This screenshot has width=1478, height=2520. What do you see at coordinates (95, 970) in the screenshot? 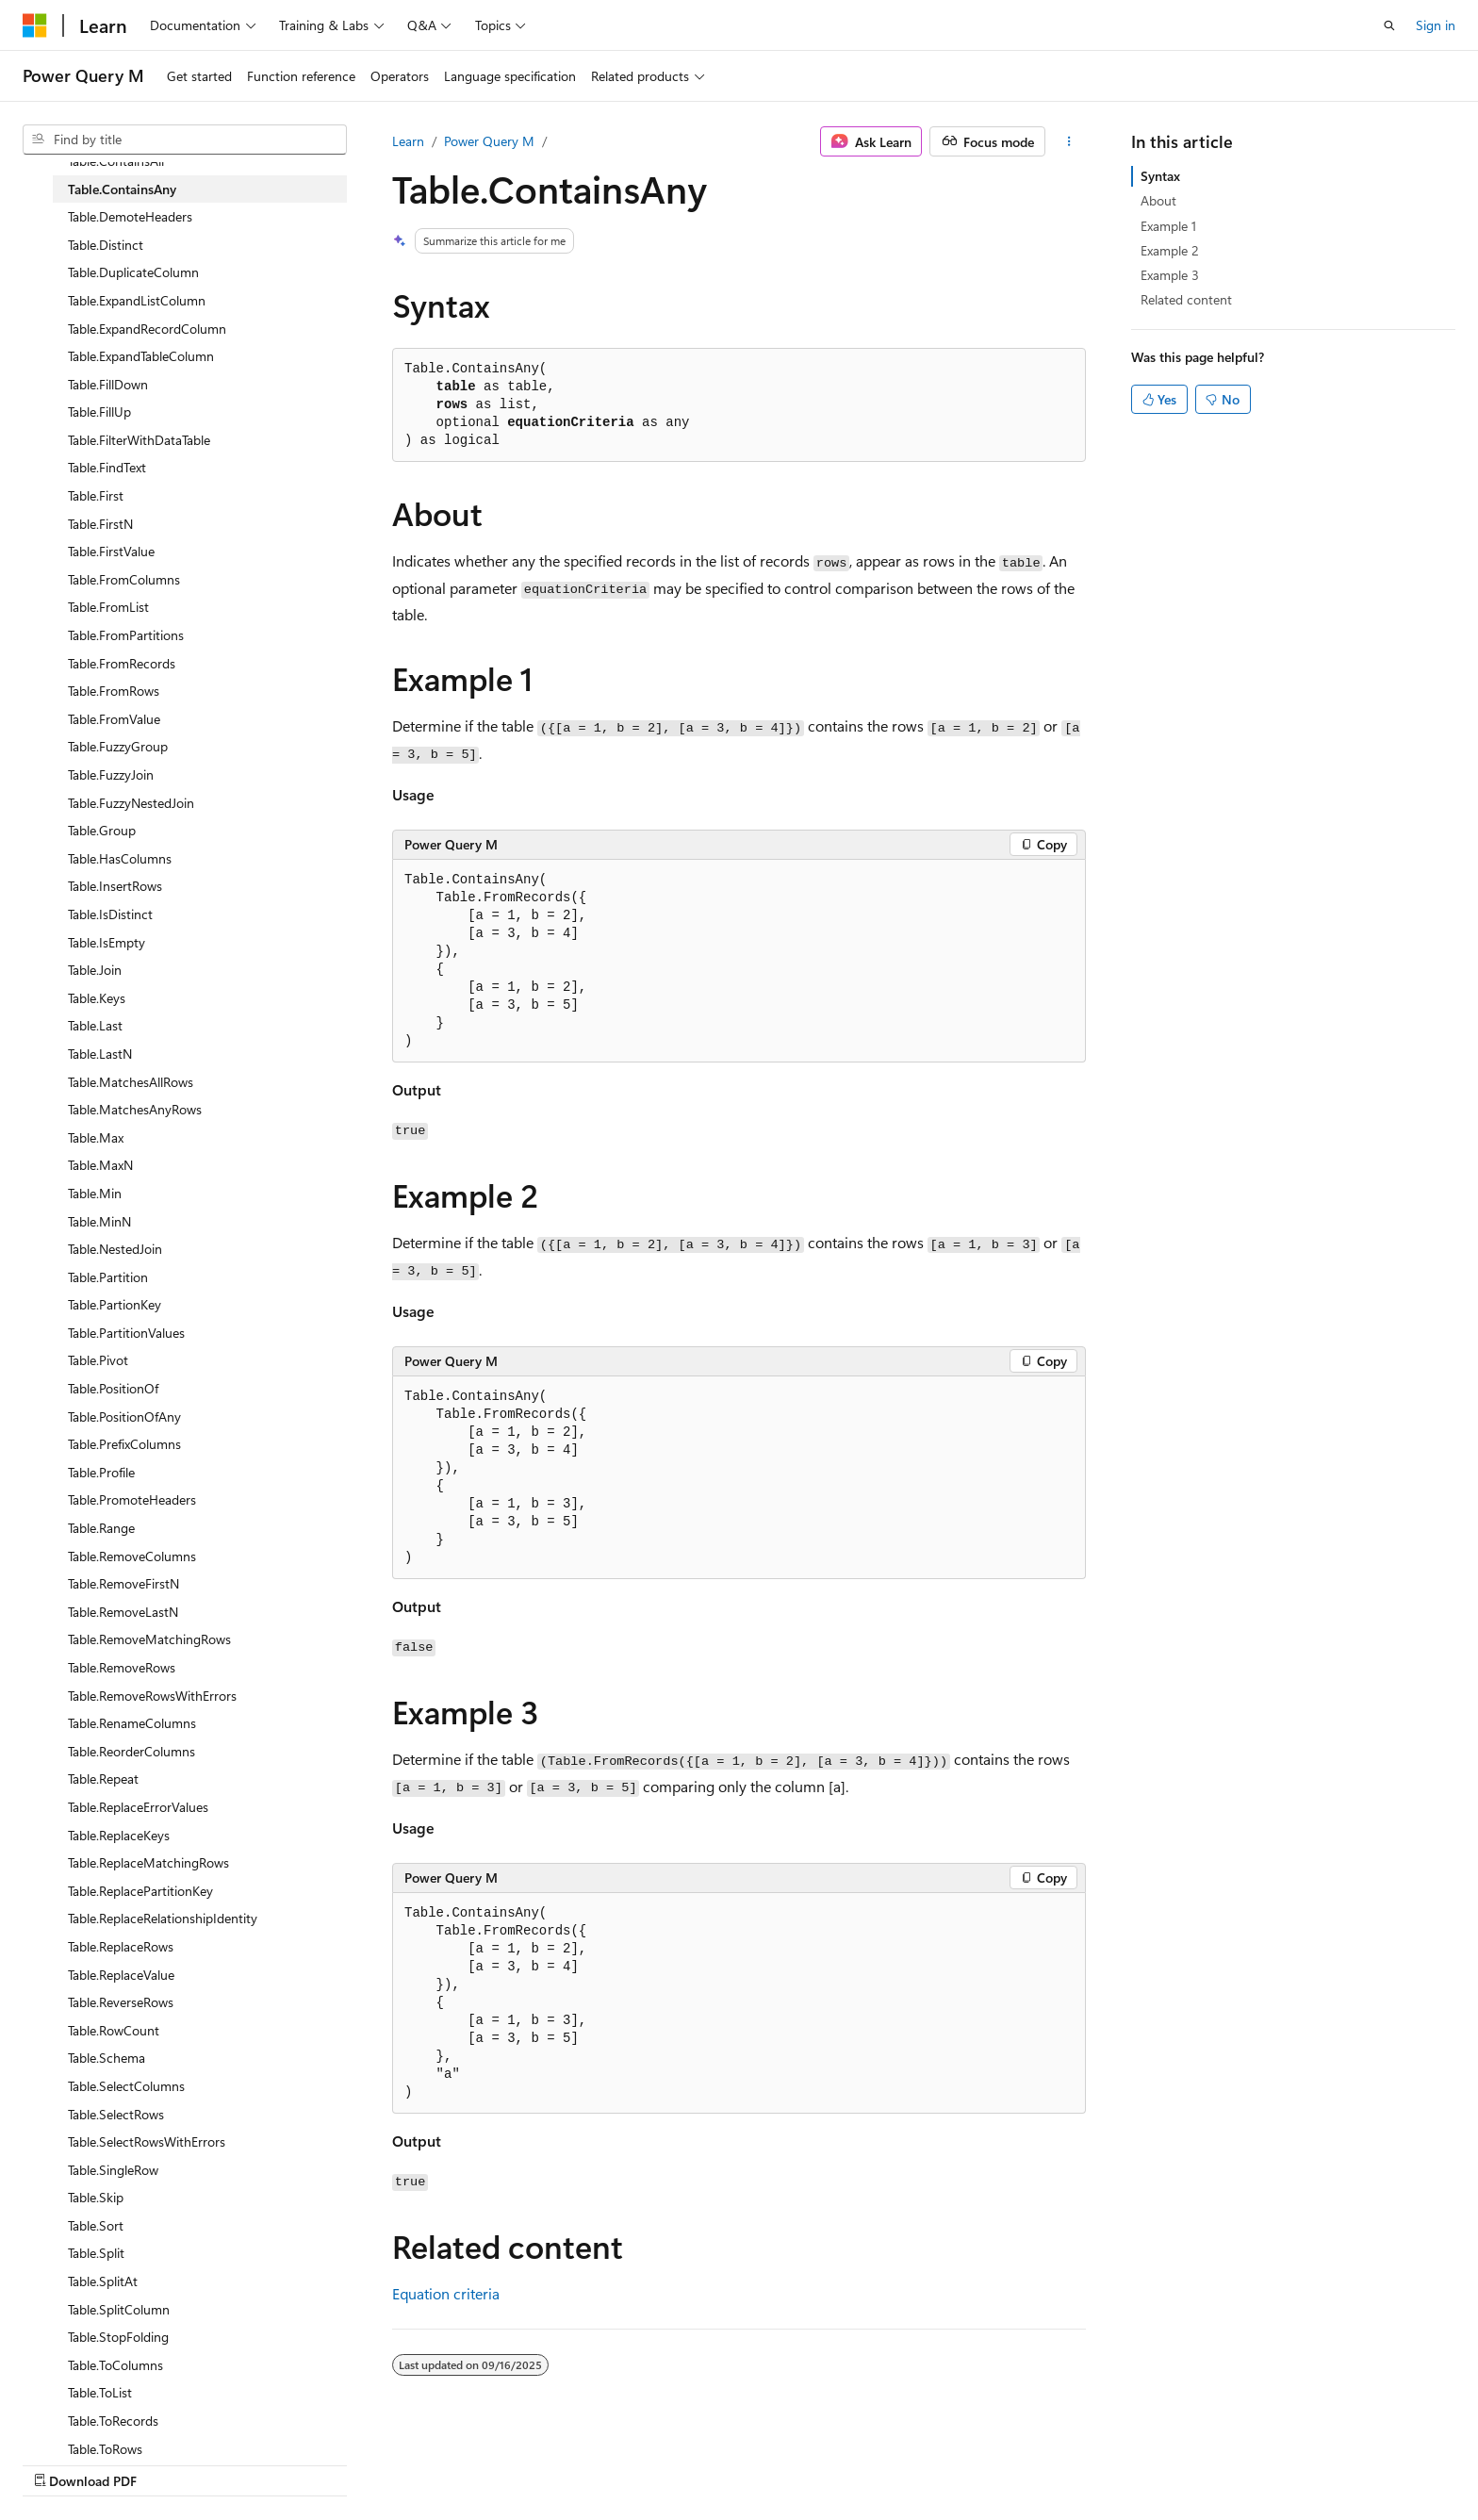
I see `Table.Join [treeitem]` at bounding box center [95, 970].